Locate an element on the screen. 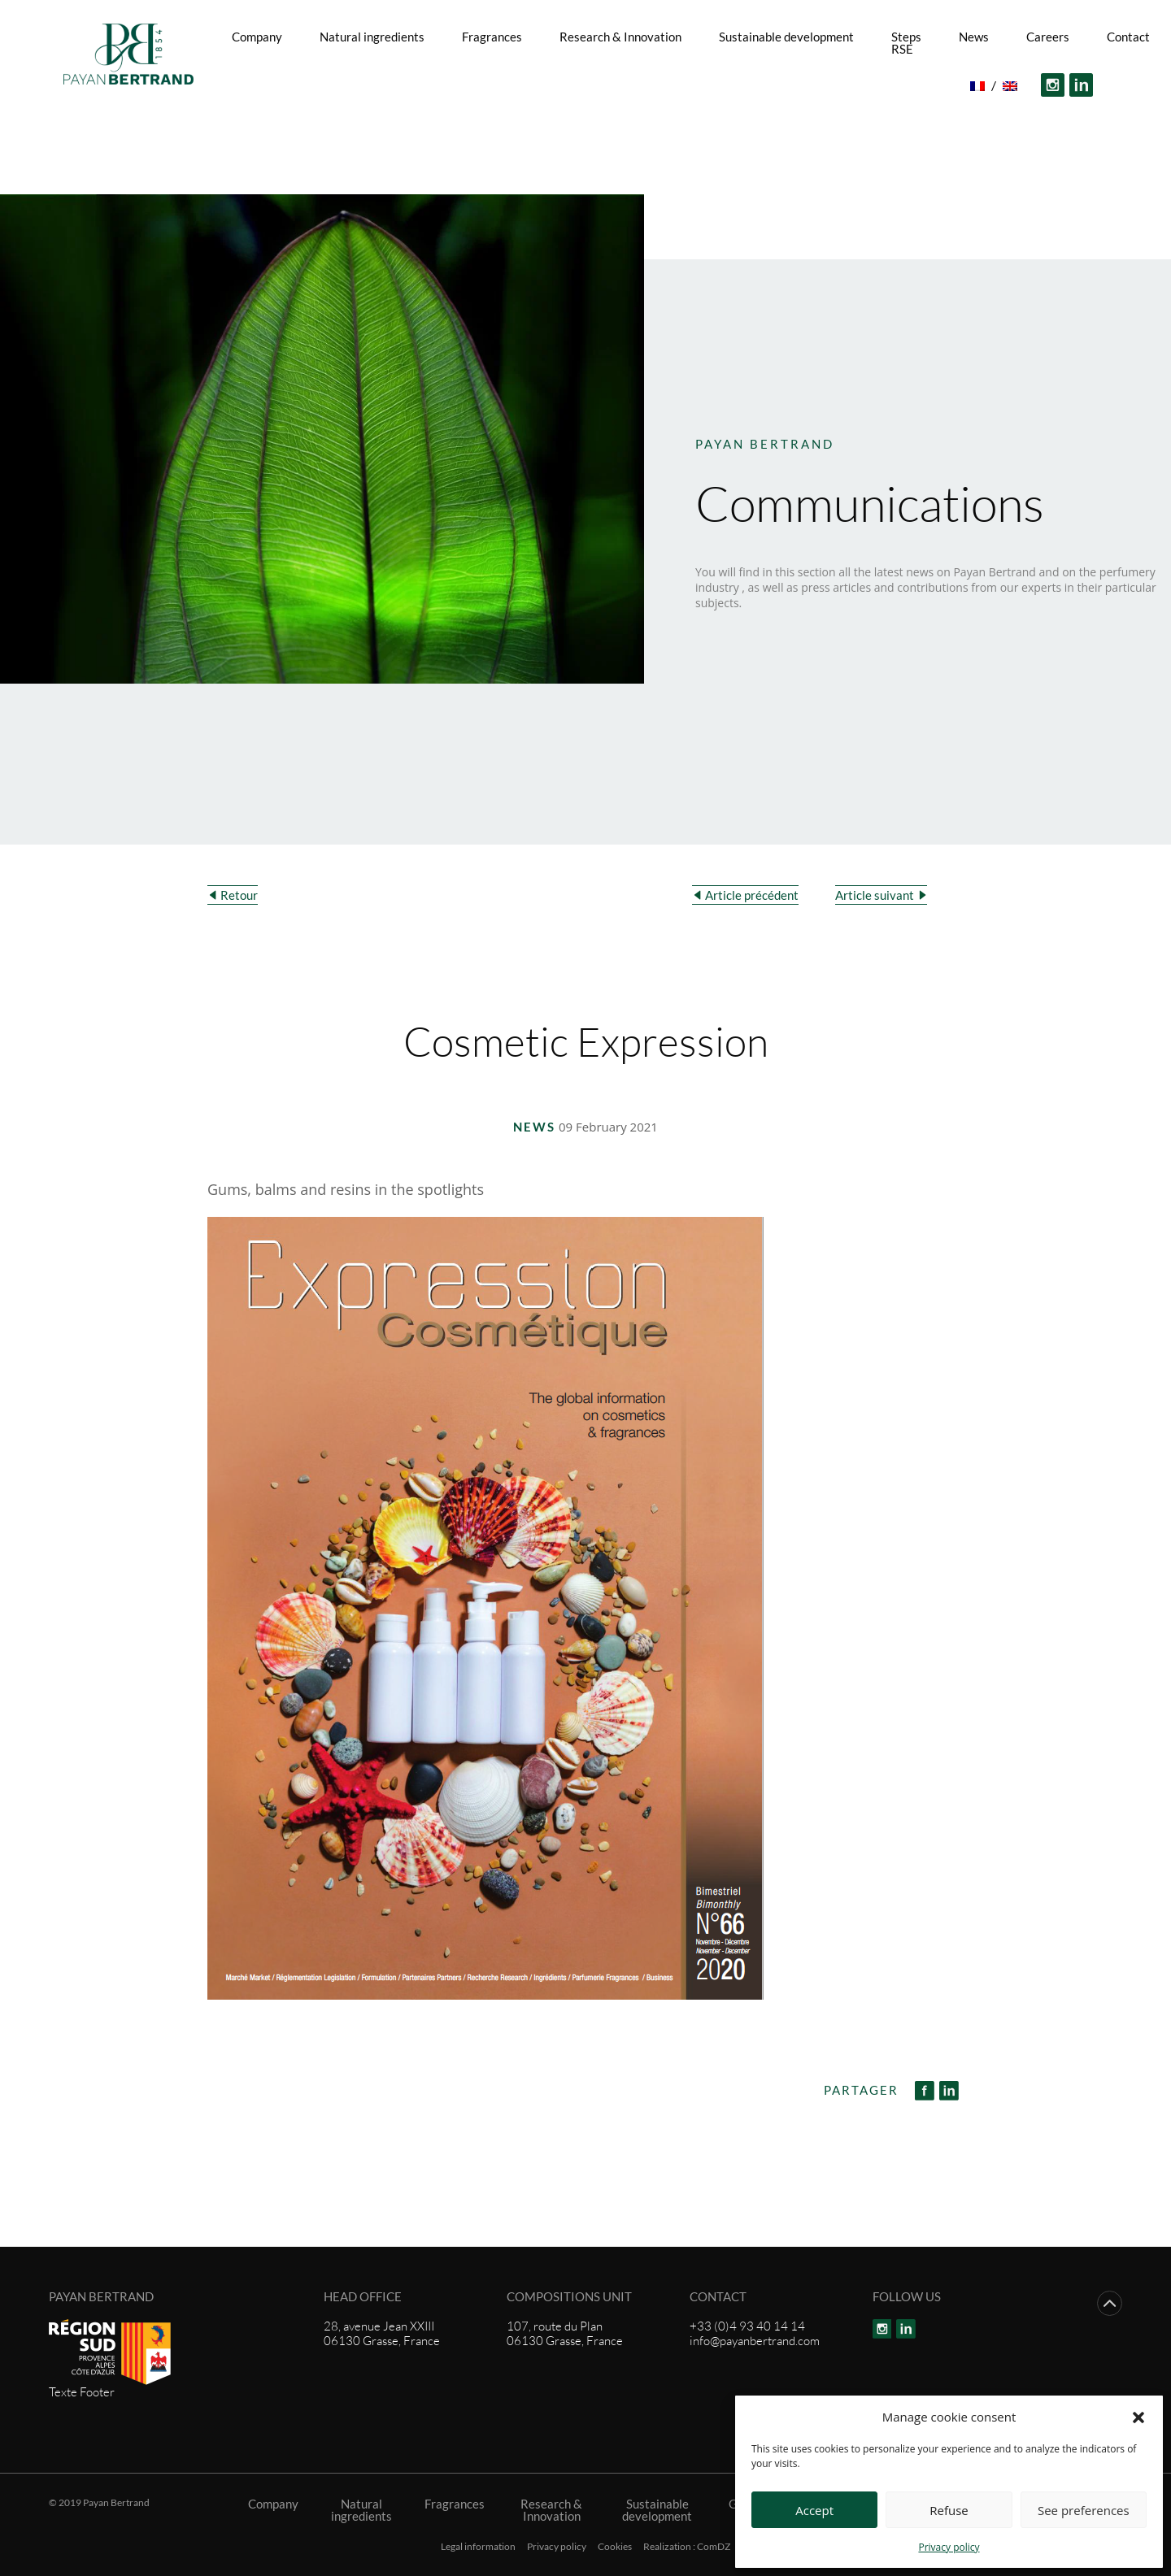 The width and height of the screenshot is (1171, 2576). Legal information is located at coordinates (478, 2547).